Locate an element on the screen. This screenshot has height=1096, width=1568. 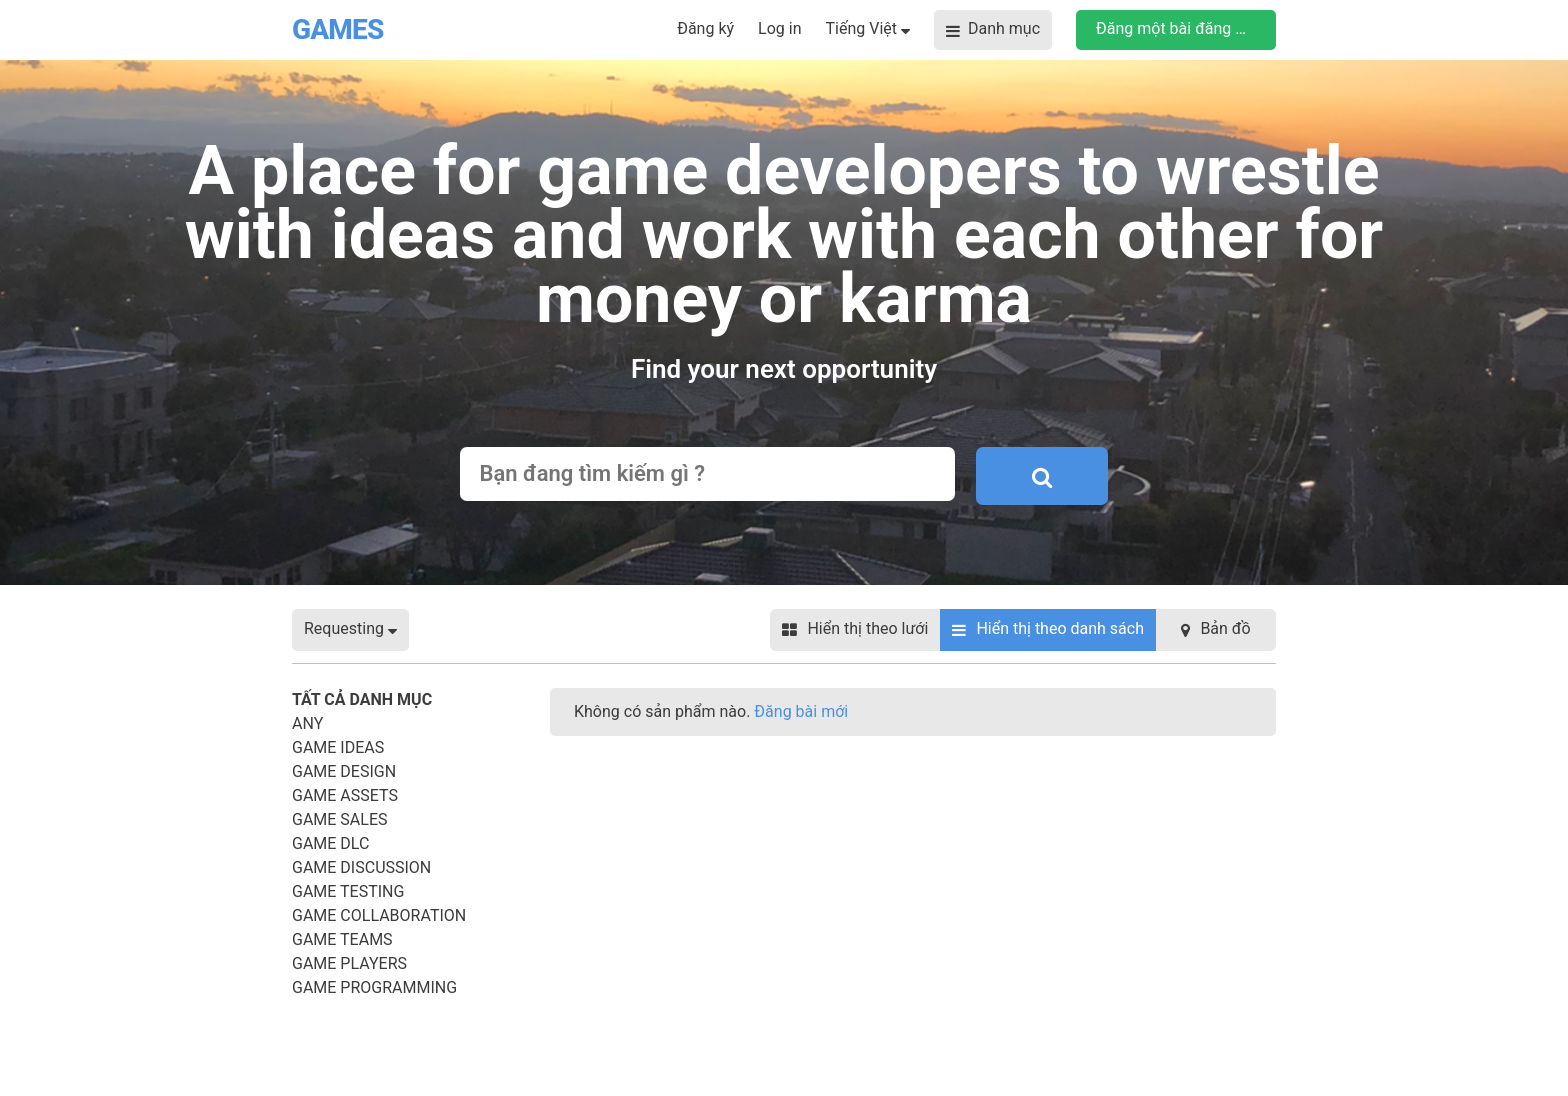
Game Sales is located at coordinates (340, 819).